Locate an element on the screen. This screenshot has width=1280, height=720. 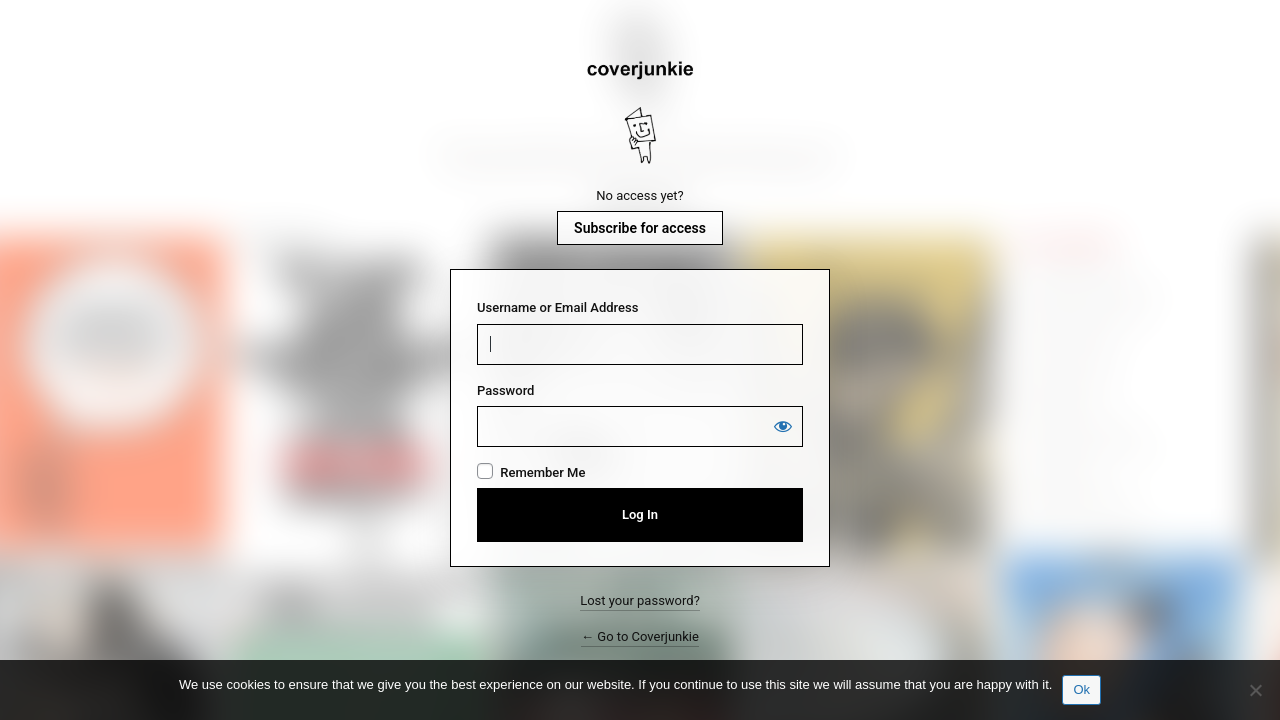
Remember Me is located at coordinates (542, 472).